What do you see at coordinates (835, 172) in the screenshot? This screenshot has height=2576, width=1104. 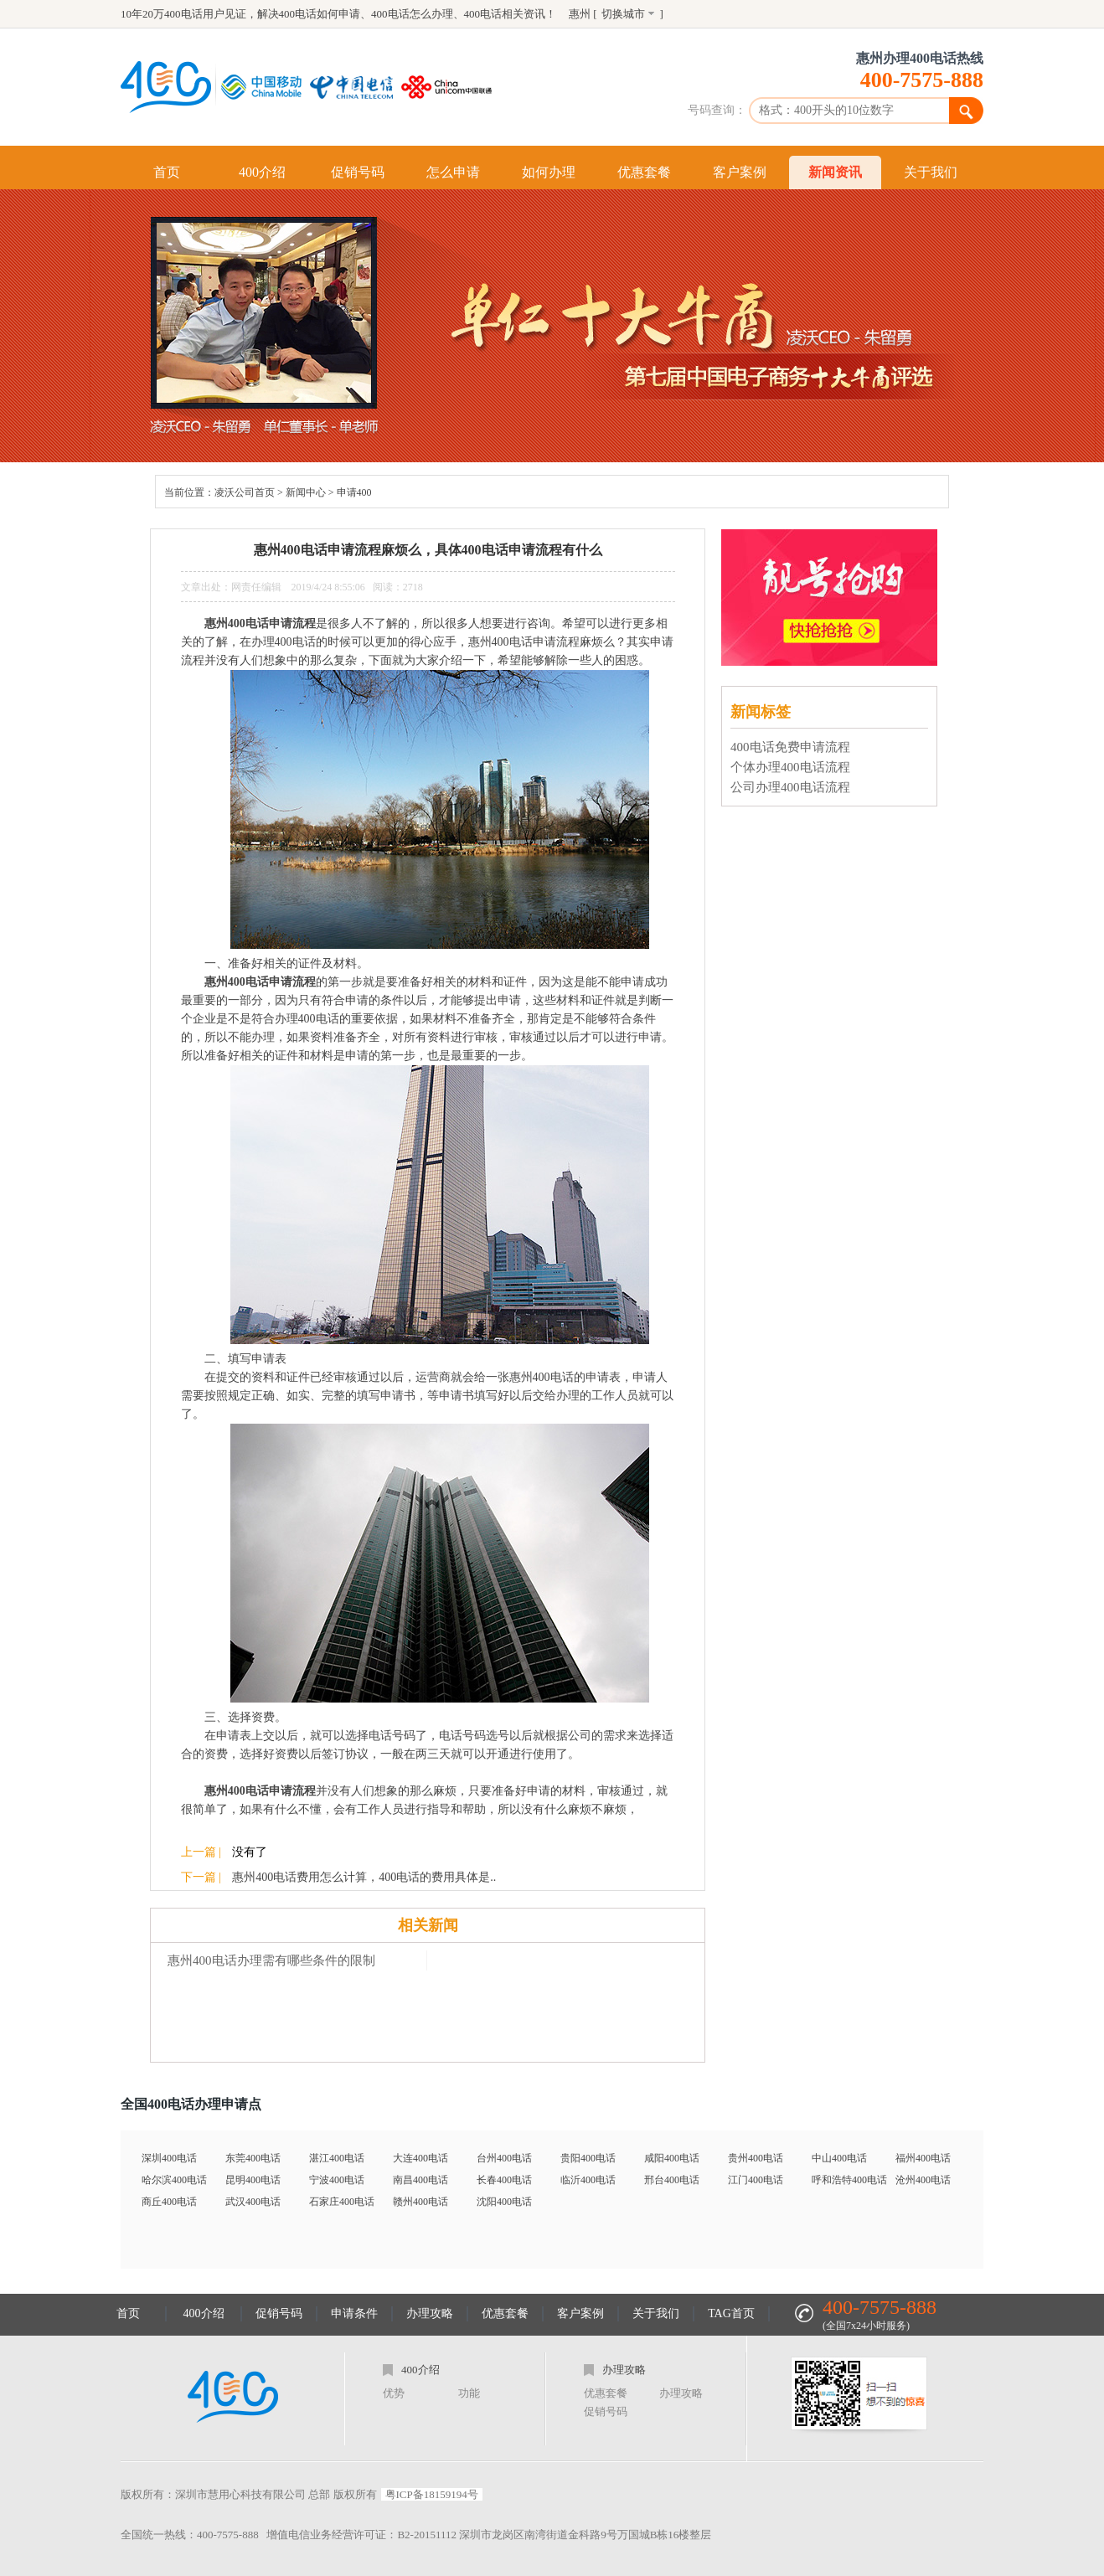 I see `新闻资讯` at bounding box center [835, 172].